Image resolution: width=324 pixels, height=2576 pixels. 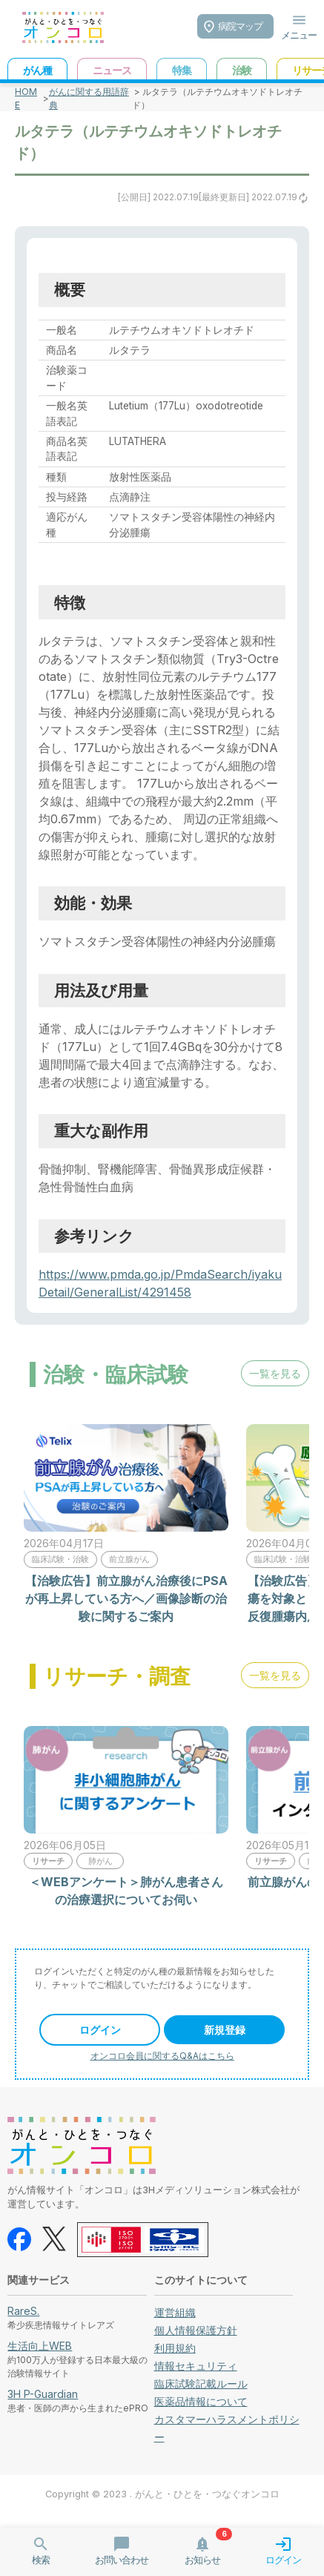 What do you see at coordinates (175, 2312) in the screenshot?
I see `運営組織` at bounding box center [175, 2312].